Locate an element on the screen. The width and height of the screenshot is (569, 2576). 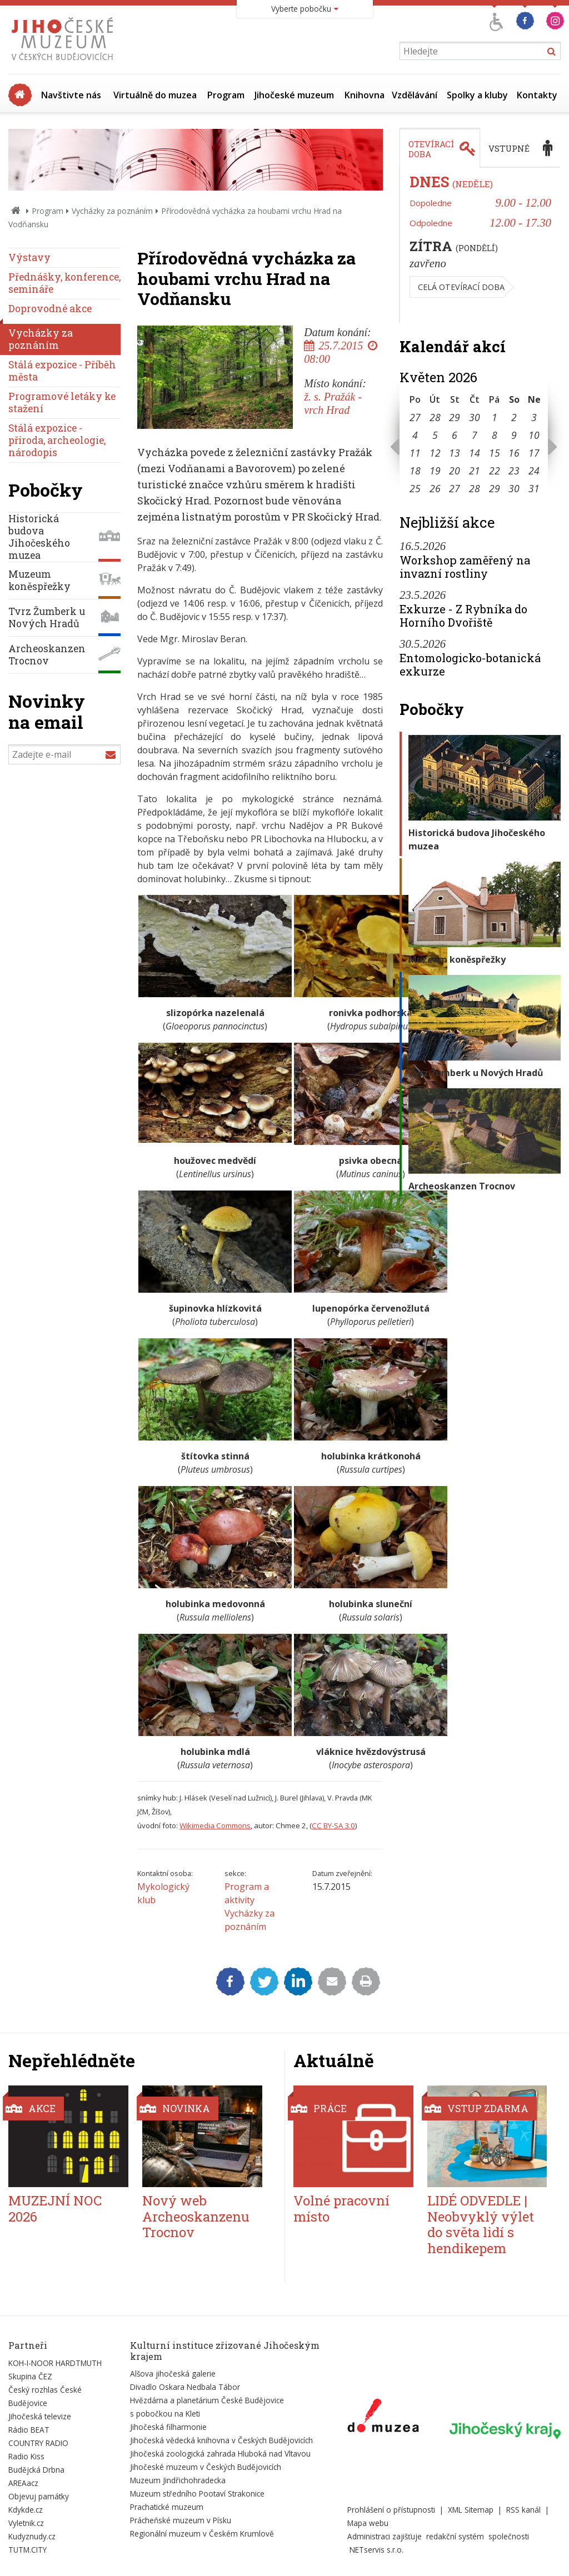
13 [Seznam akcí konaných 13. 5. 2026] is located at coordinates (454, 452).